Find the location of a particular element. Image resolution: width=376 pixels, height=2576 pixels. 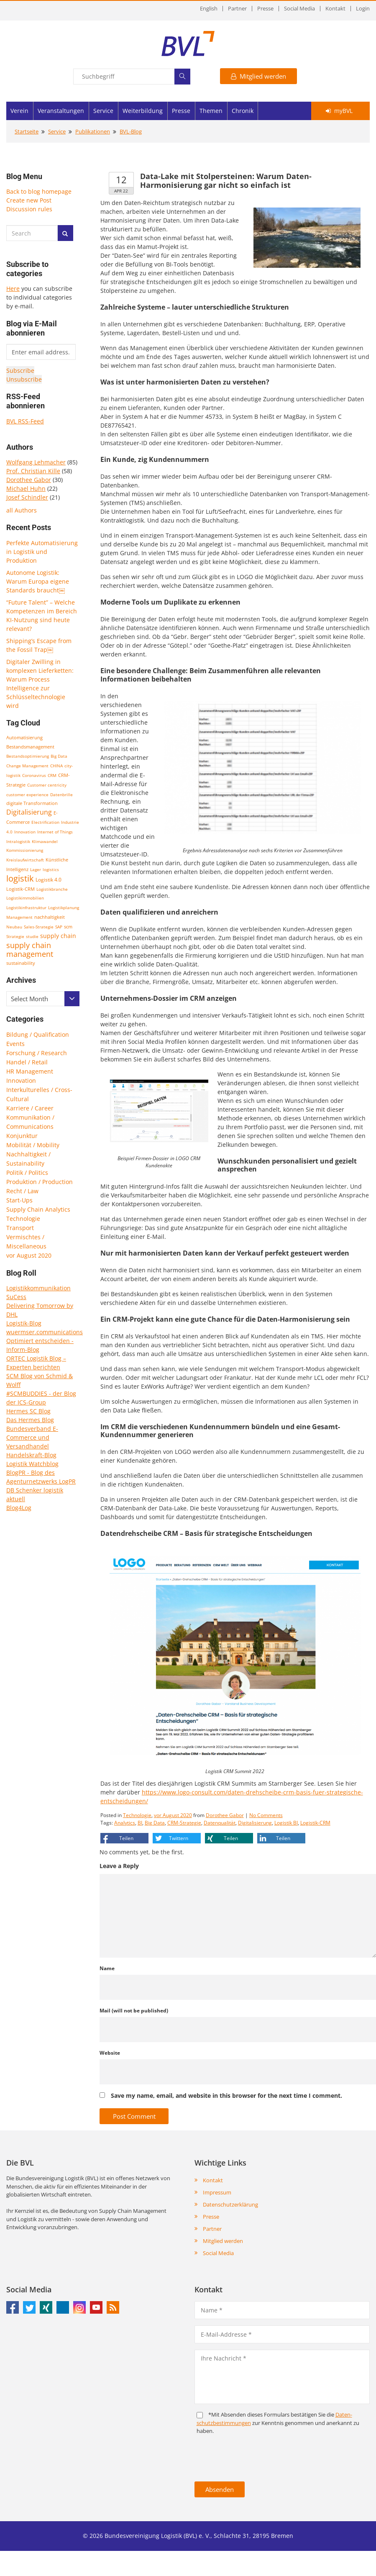

CRM is located at coordinates (52, 775).